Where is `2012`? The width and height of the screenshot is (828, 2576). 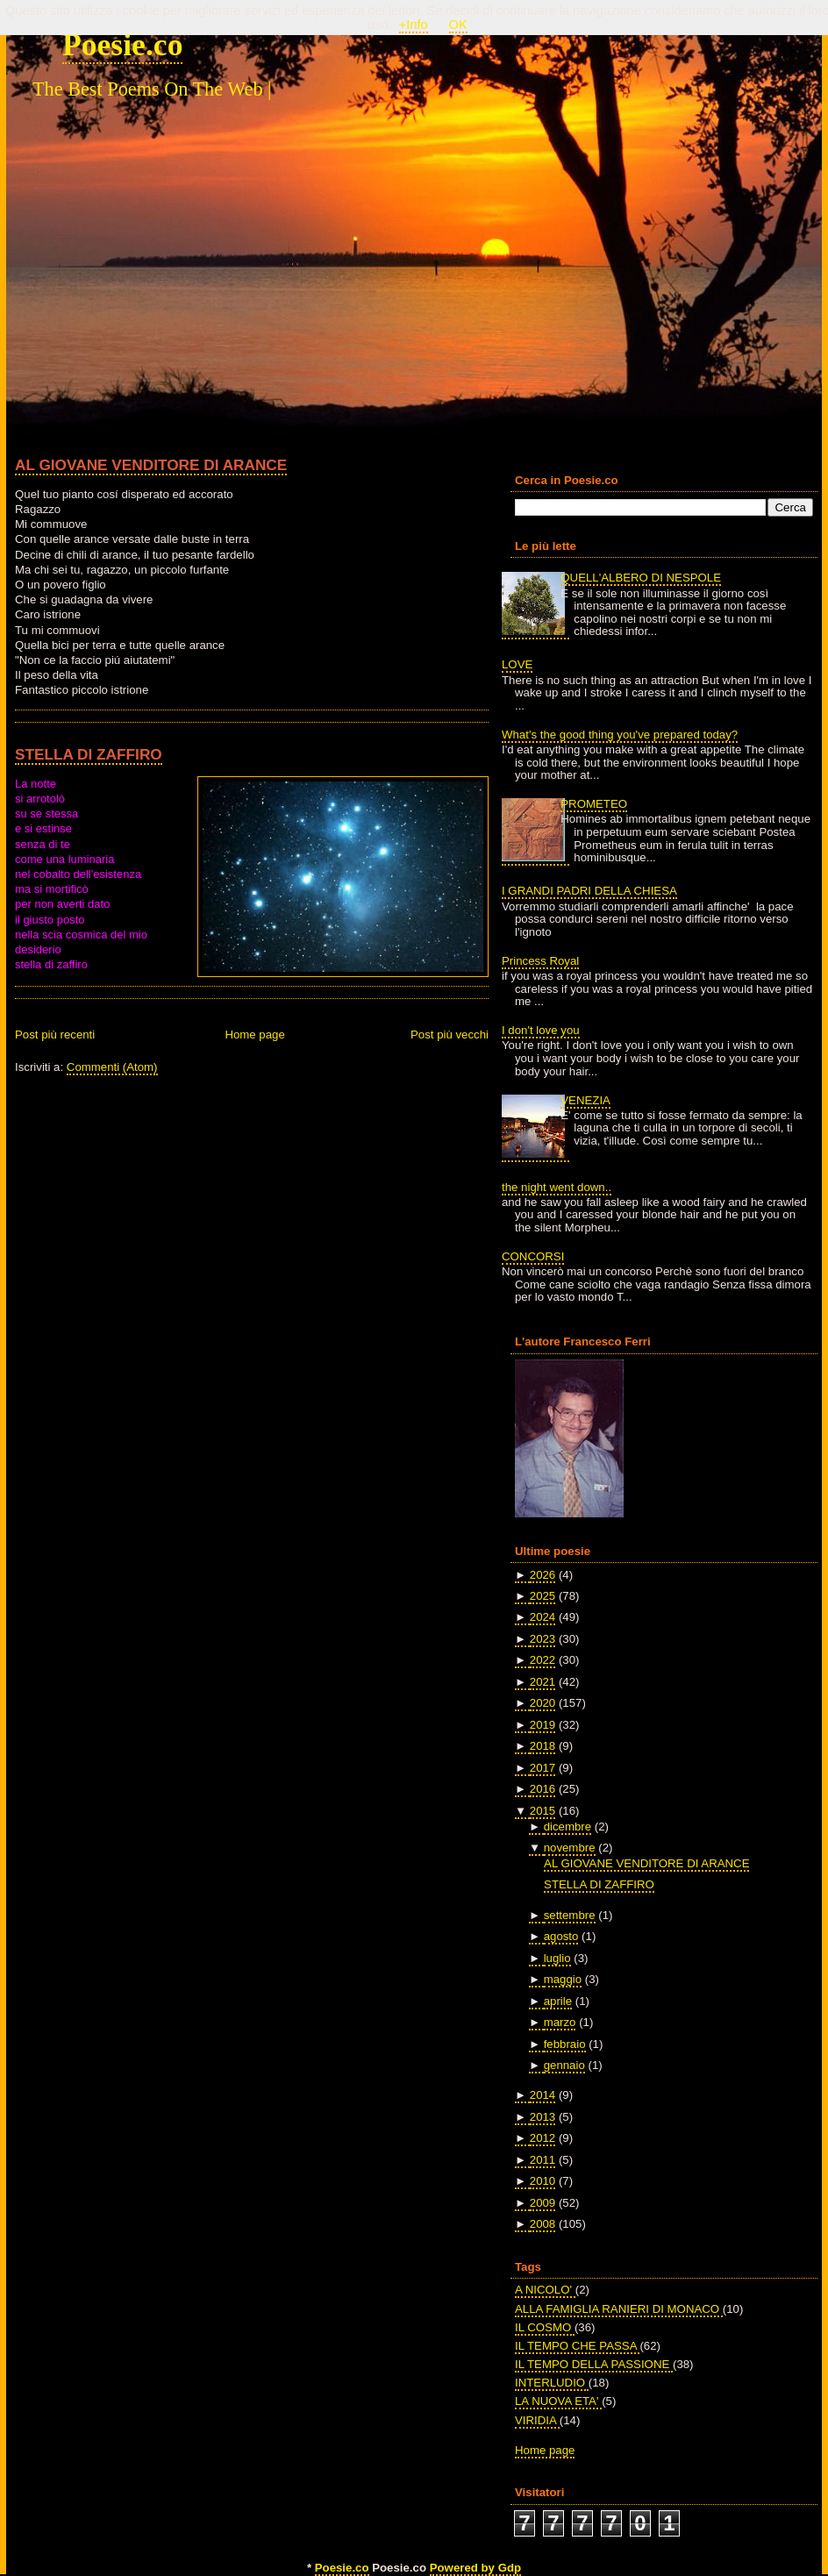 2012 is located at coordinates (542, 2137).